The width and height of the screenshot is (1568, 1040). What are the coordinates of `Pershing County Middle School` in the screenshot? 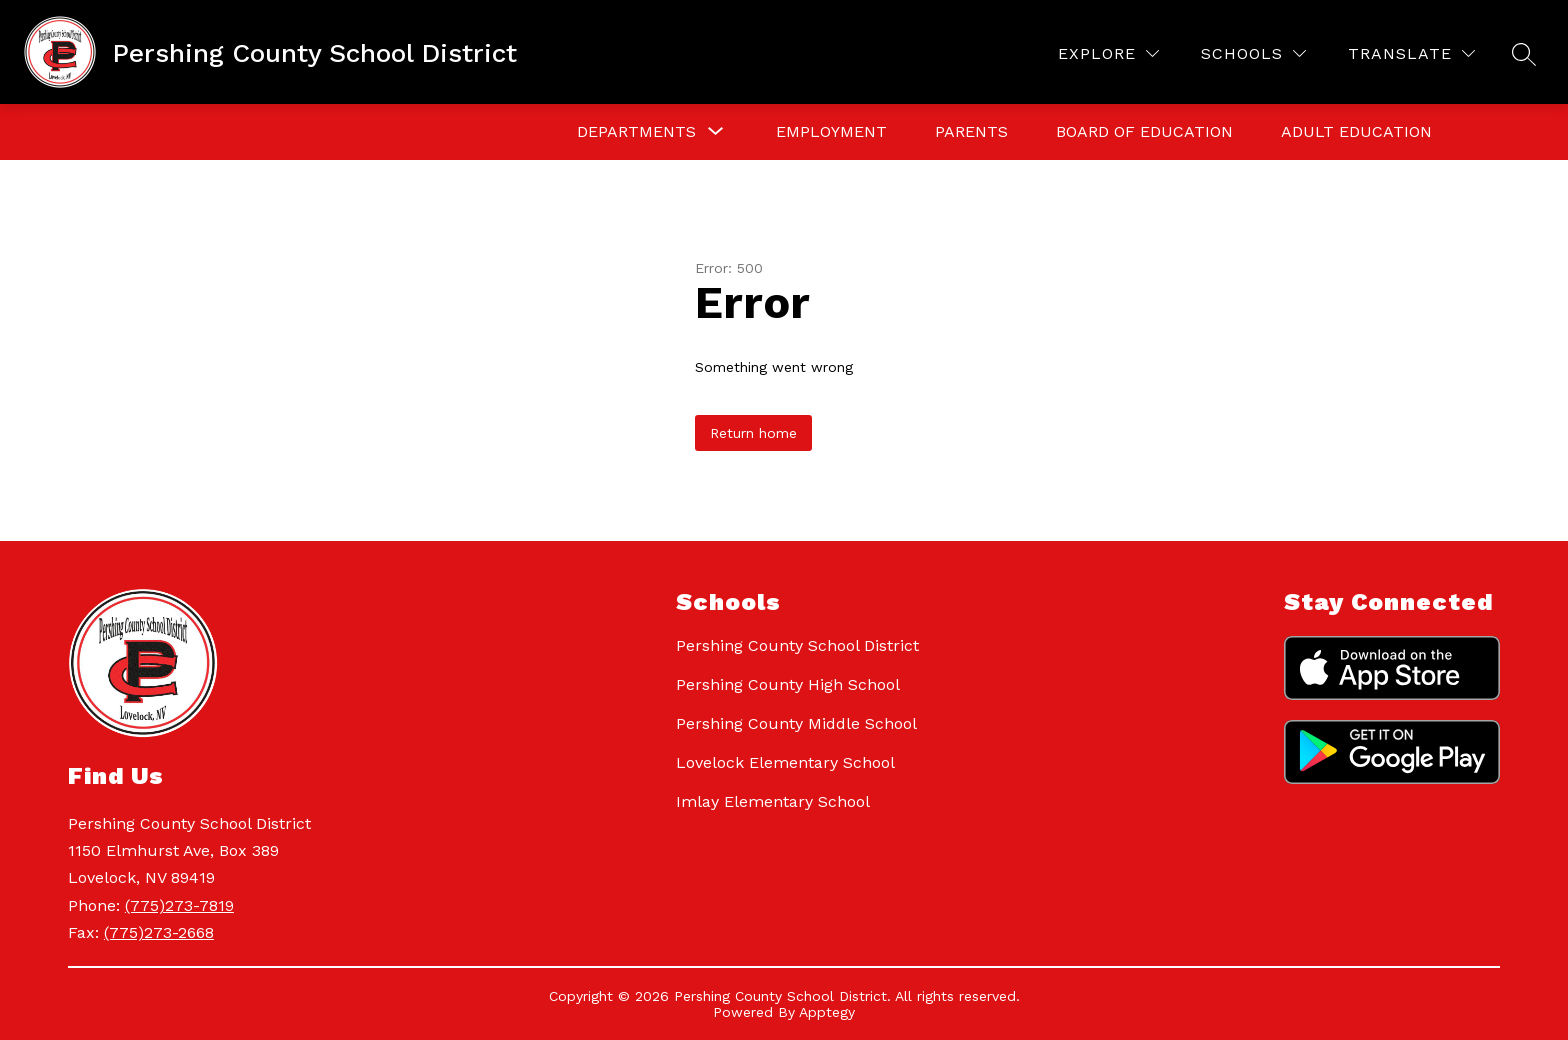 It's located at (796, 723).